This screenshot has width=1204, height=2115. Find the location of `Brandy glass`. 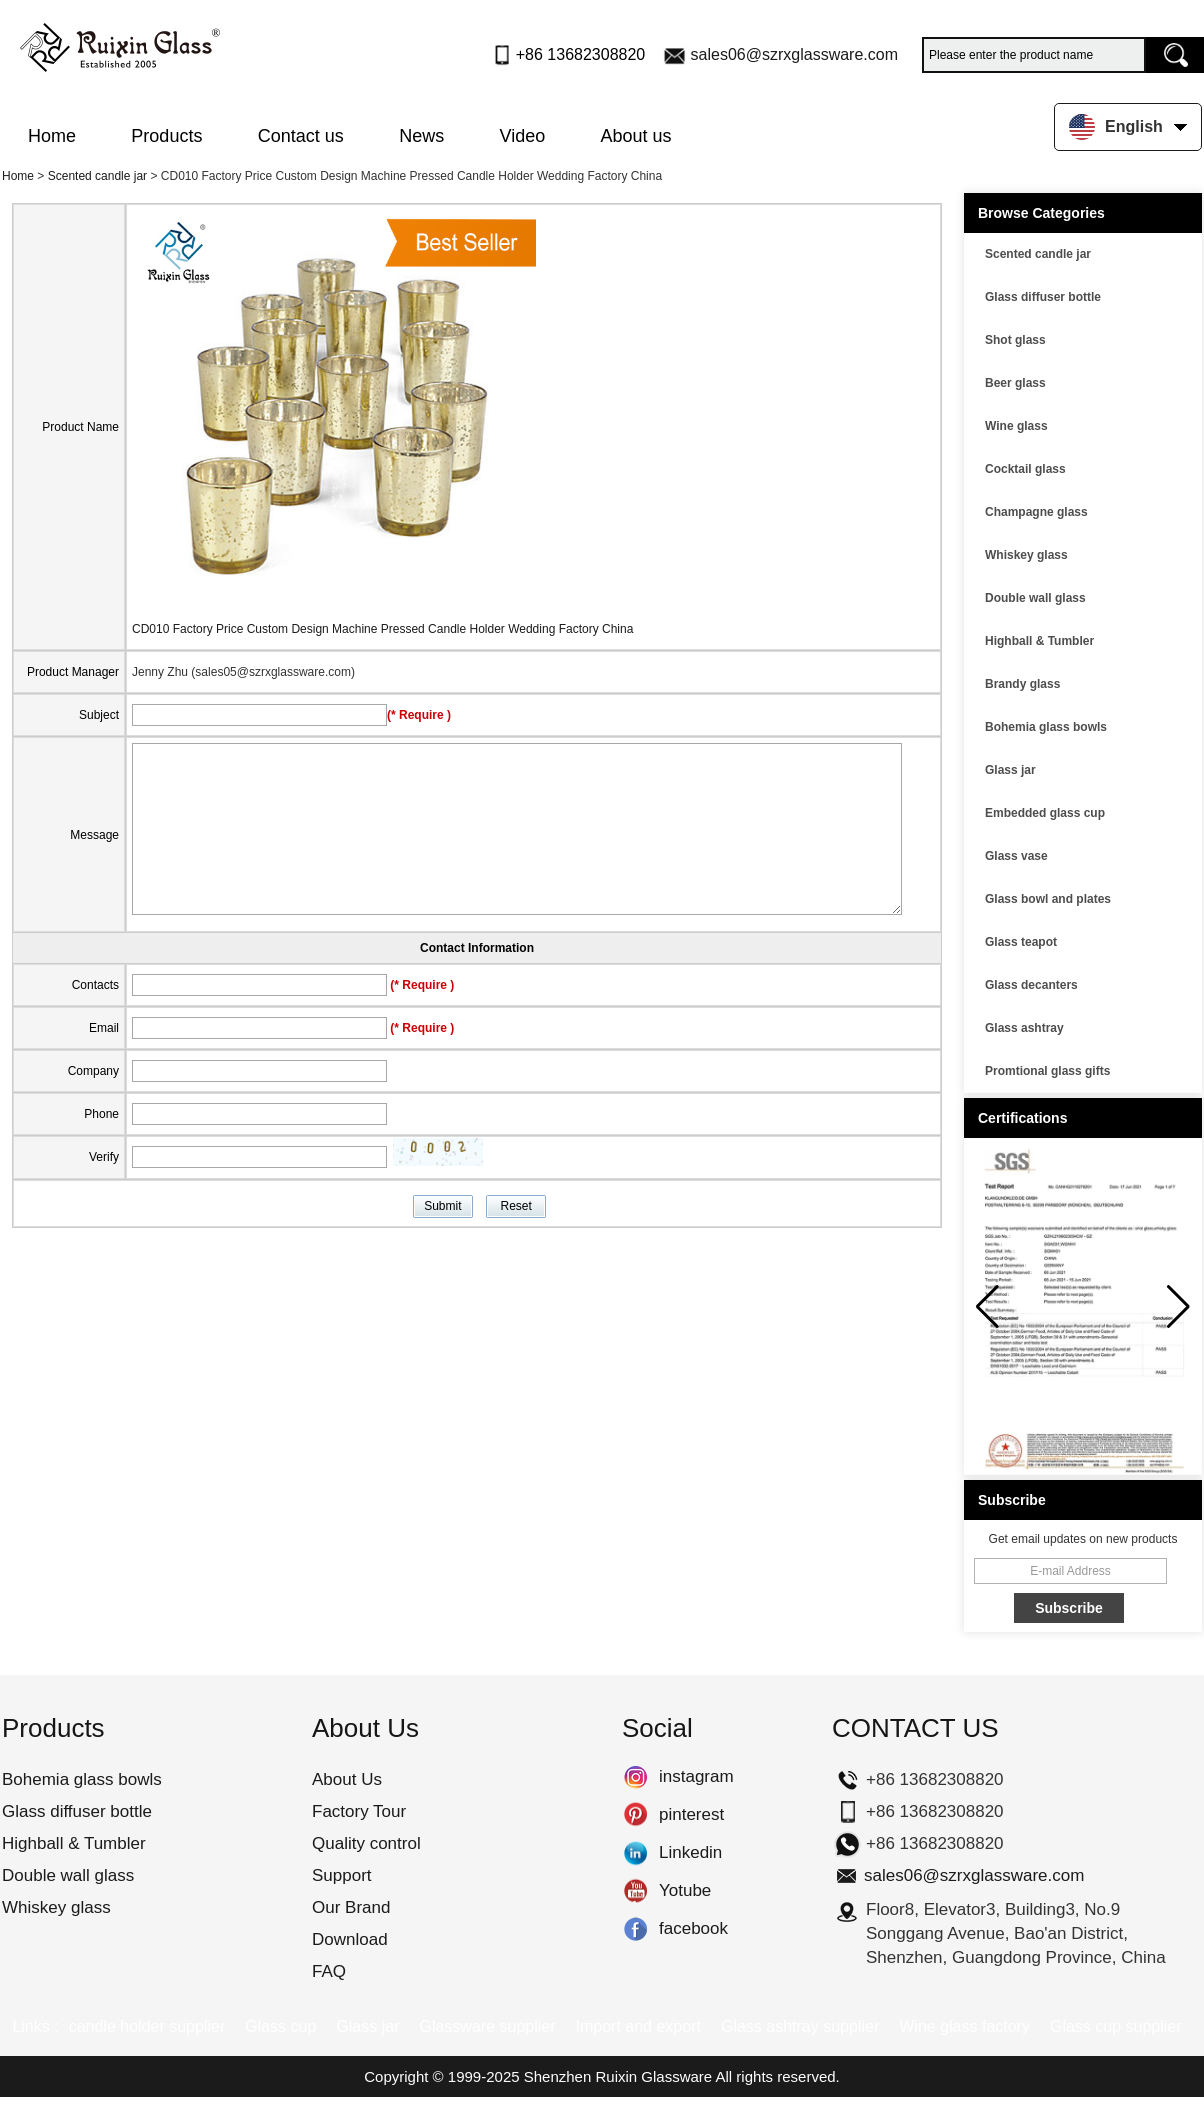

Brandy glass is located at coordinates (1022, 684).